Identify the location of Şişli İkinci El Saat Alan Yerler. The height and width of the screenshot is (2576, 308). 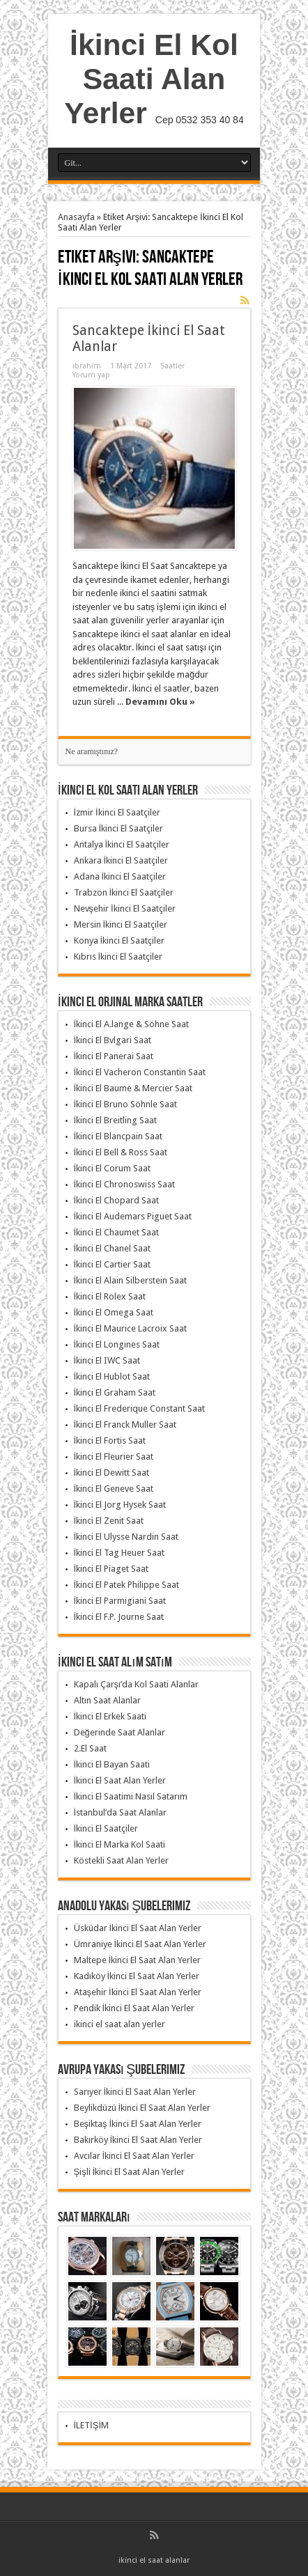
(129, 2172).